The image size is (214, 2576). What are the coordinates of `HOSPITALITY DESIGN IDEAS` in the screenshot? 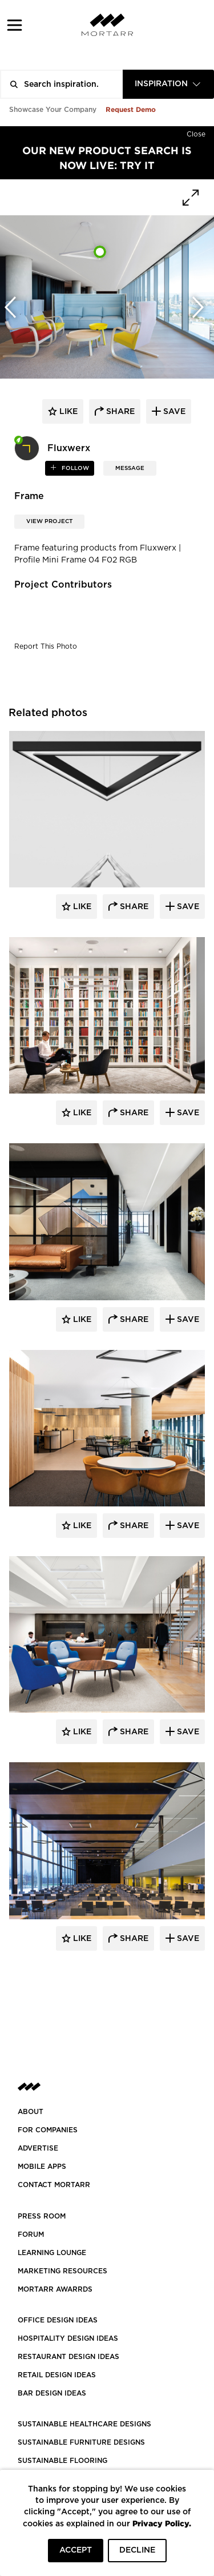 It's located at (68, 2338).